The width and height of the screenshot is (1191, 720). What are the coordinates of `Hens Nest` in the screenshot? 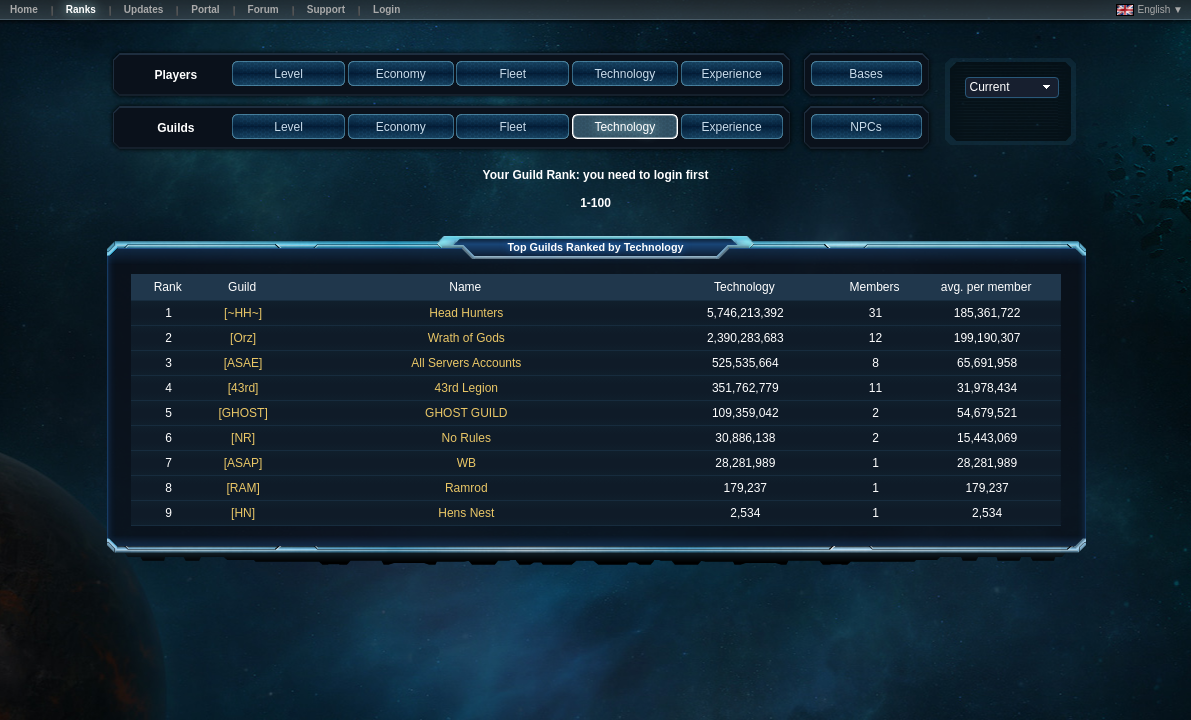 It's located at (466, 513).